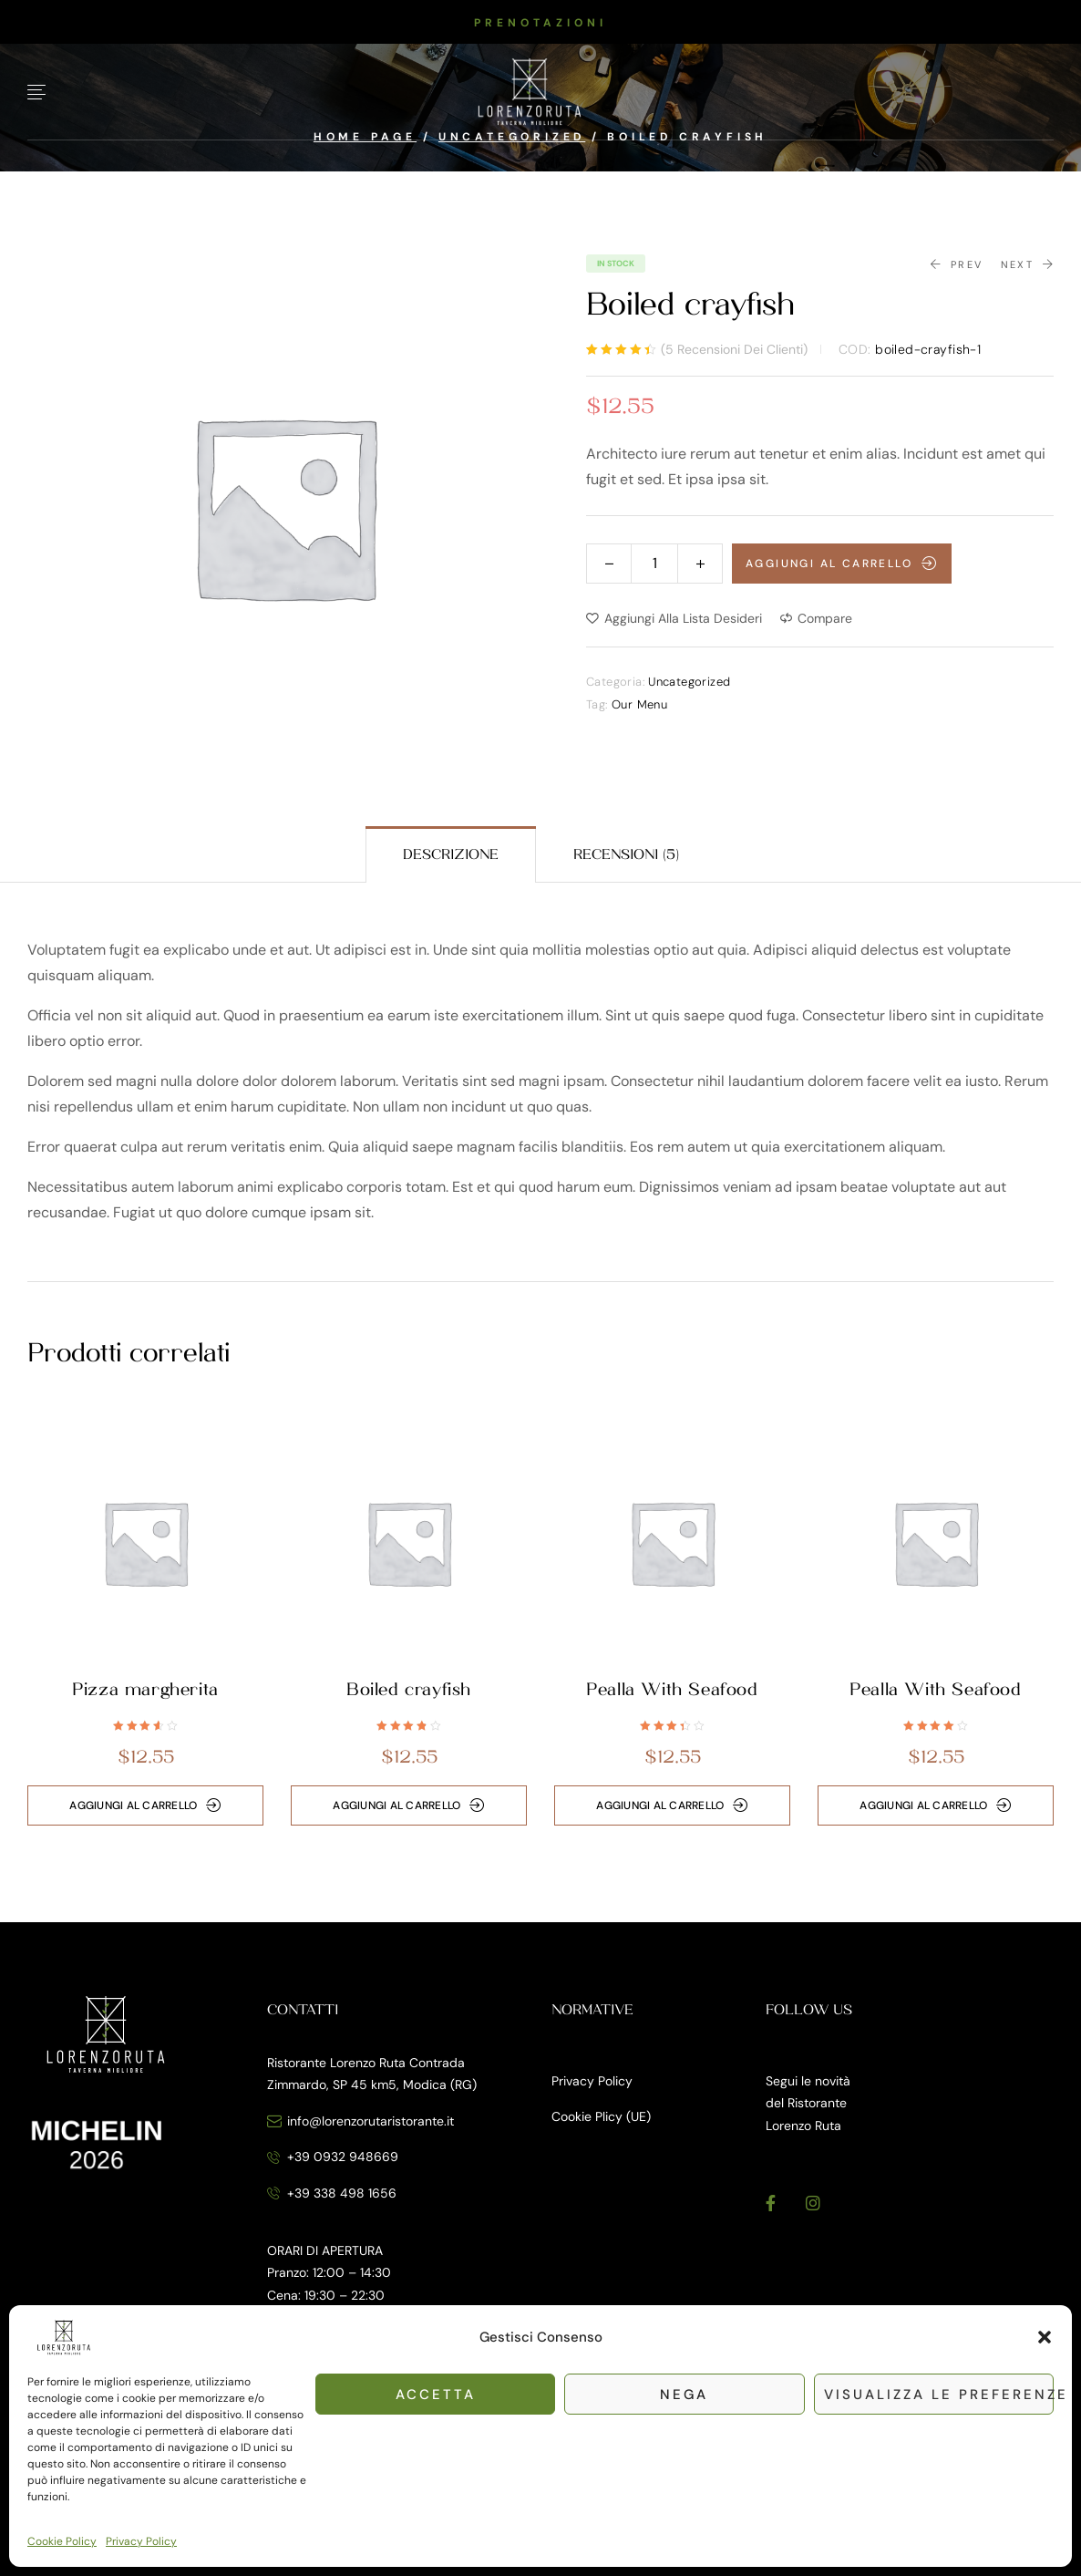 Image resolution: width=1081 pixels, height=2576 pixels. I want to click on Boiled crayfish, so click(408, 1690).